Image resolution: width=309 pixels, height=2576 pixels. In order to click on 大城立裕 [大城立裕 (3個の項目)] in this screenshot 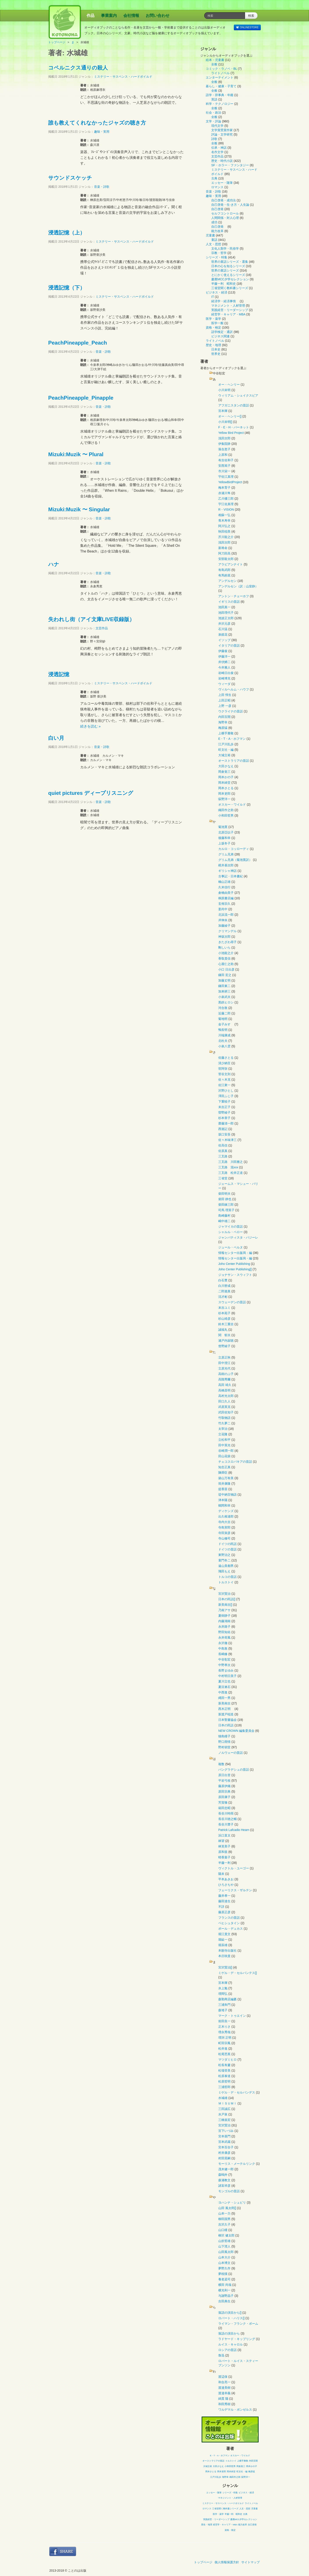, I will do `click(207, 2466)`.